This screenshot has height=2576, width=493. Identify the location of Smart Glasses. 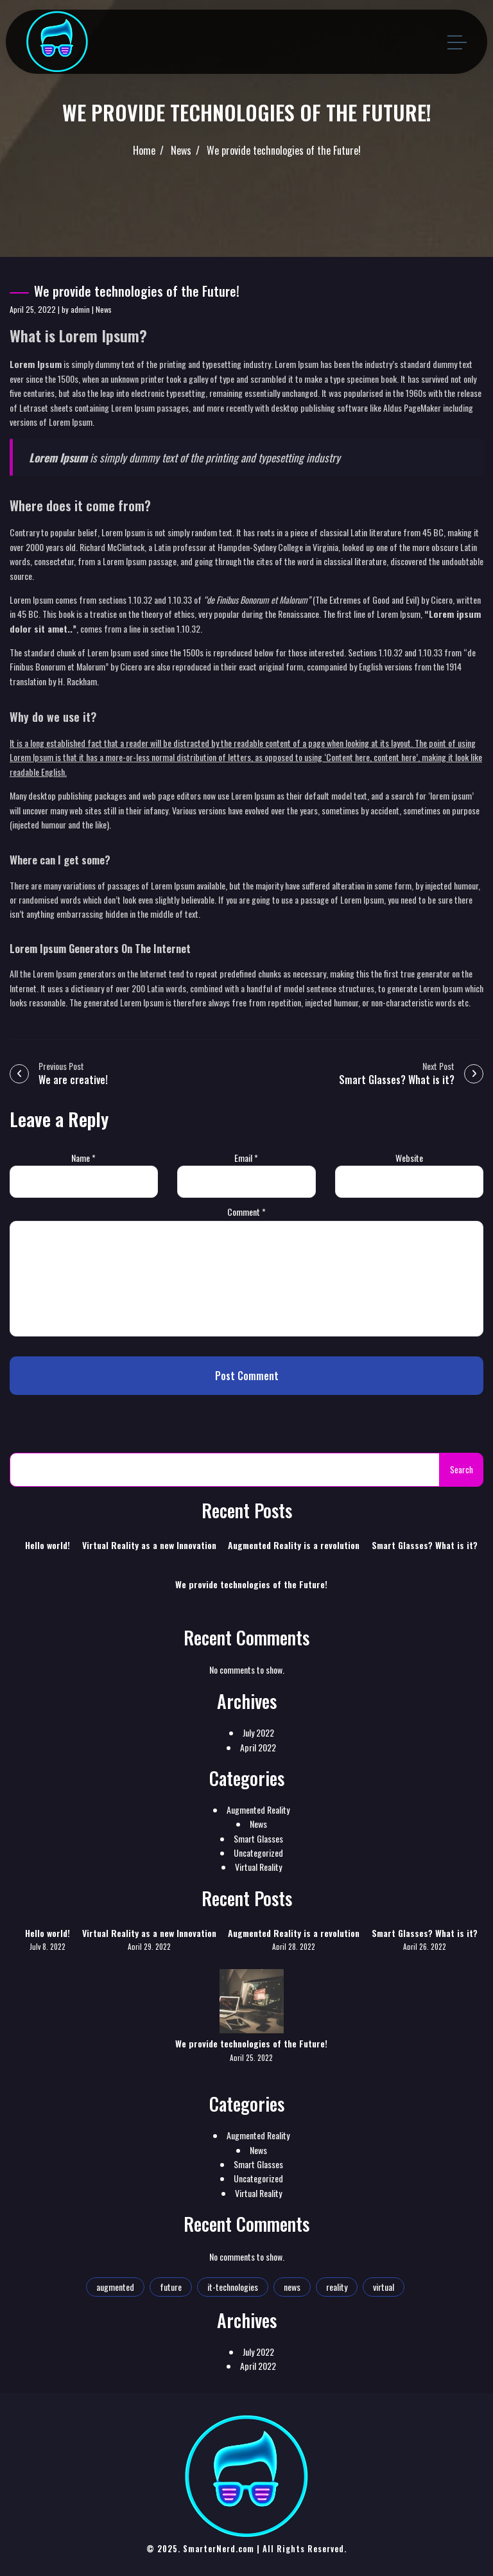
(258, 1838).